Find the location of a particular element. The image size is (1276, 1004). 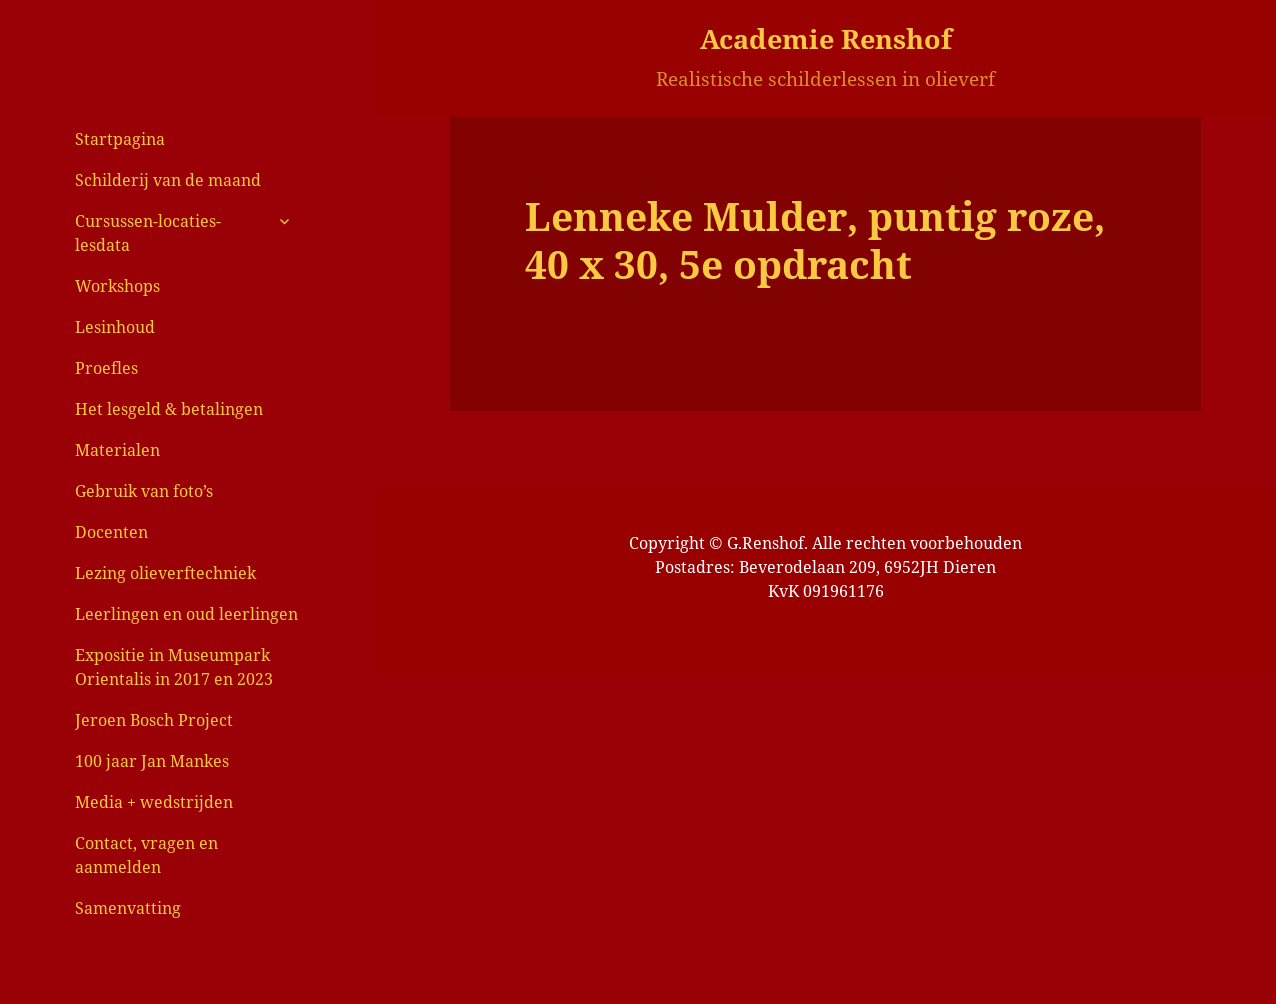

Lesinhoud is located at coordinates (115, 327).